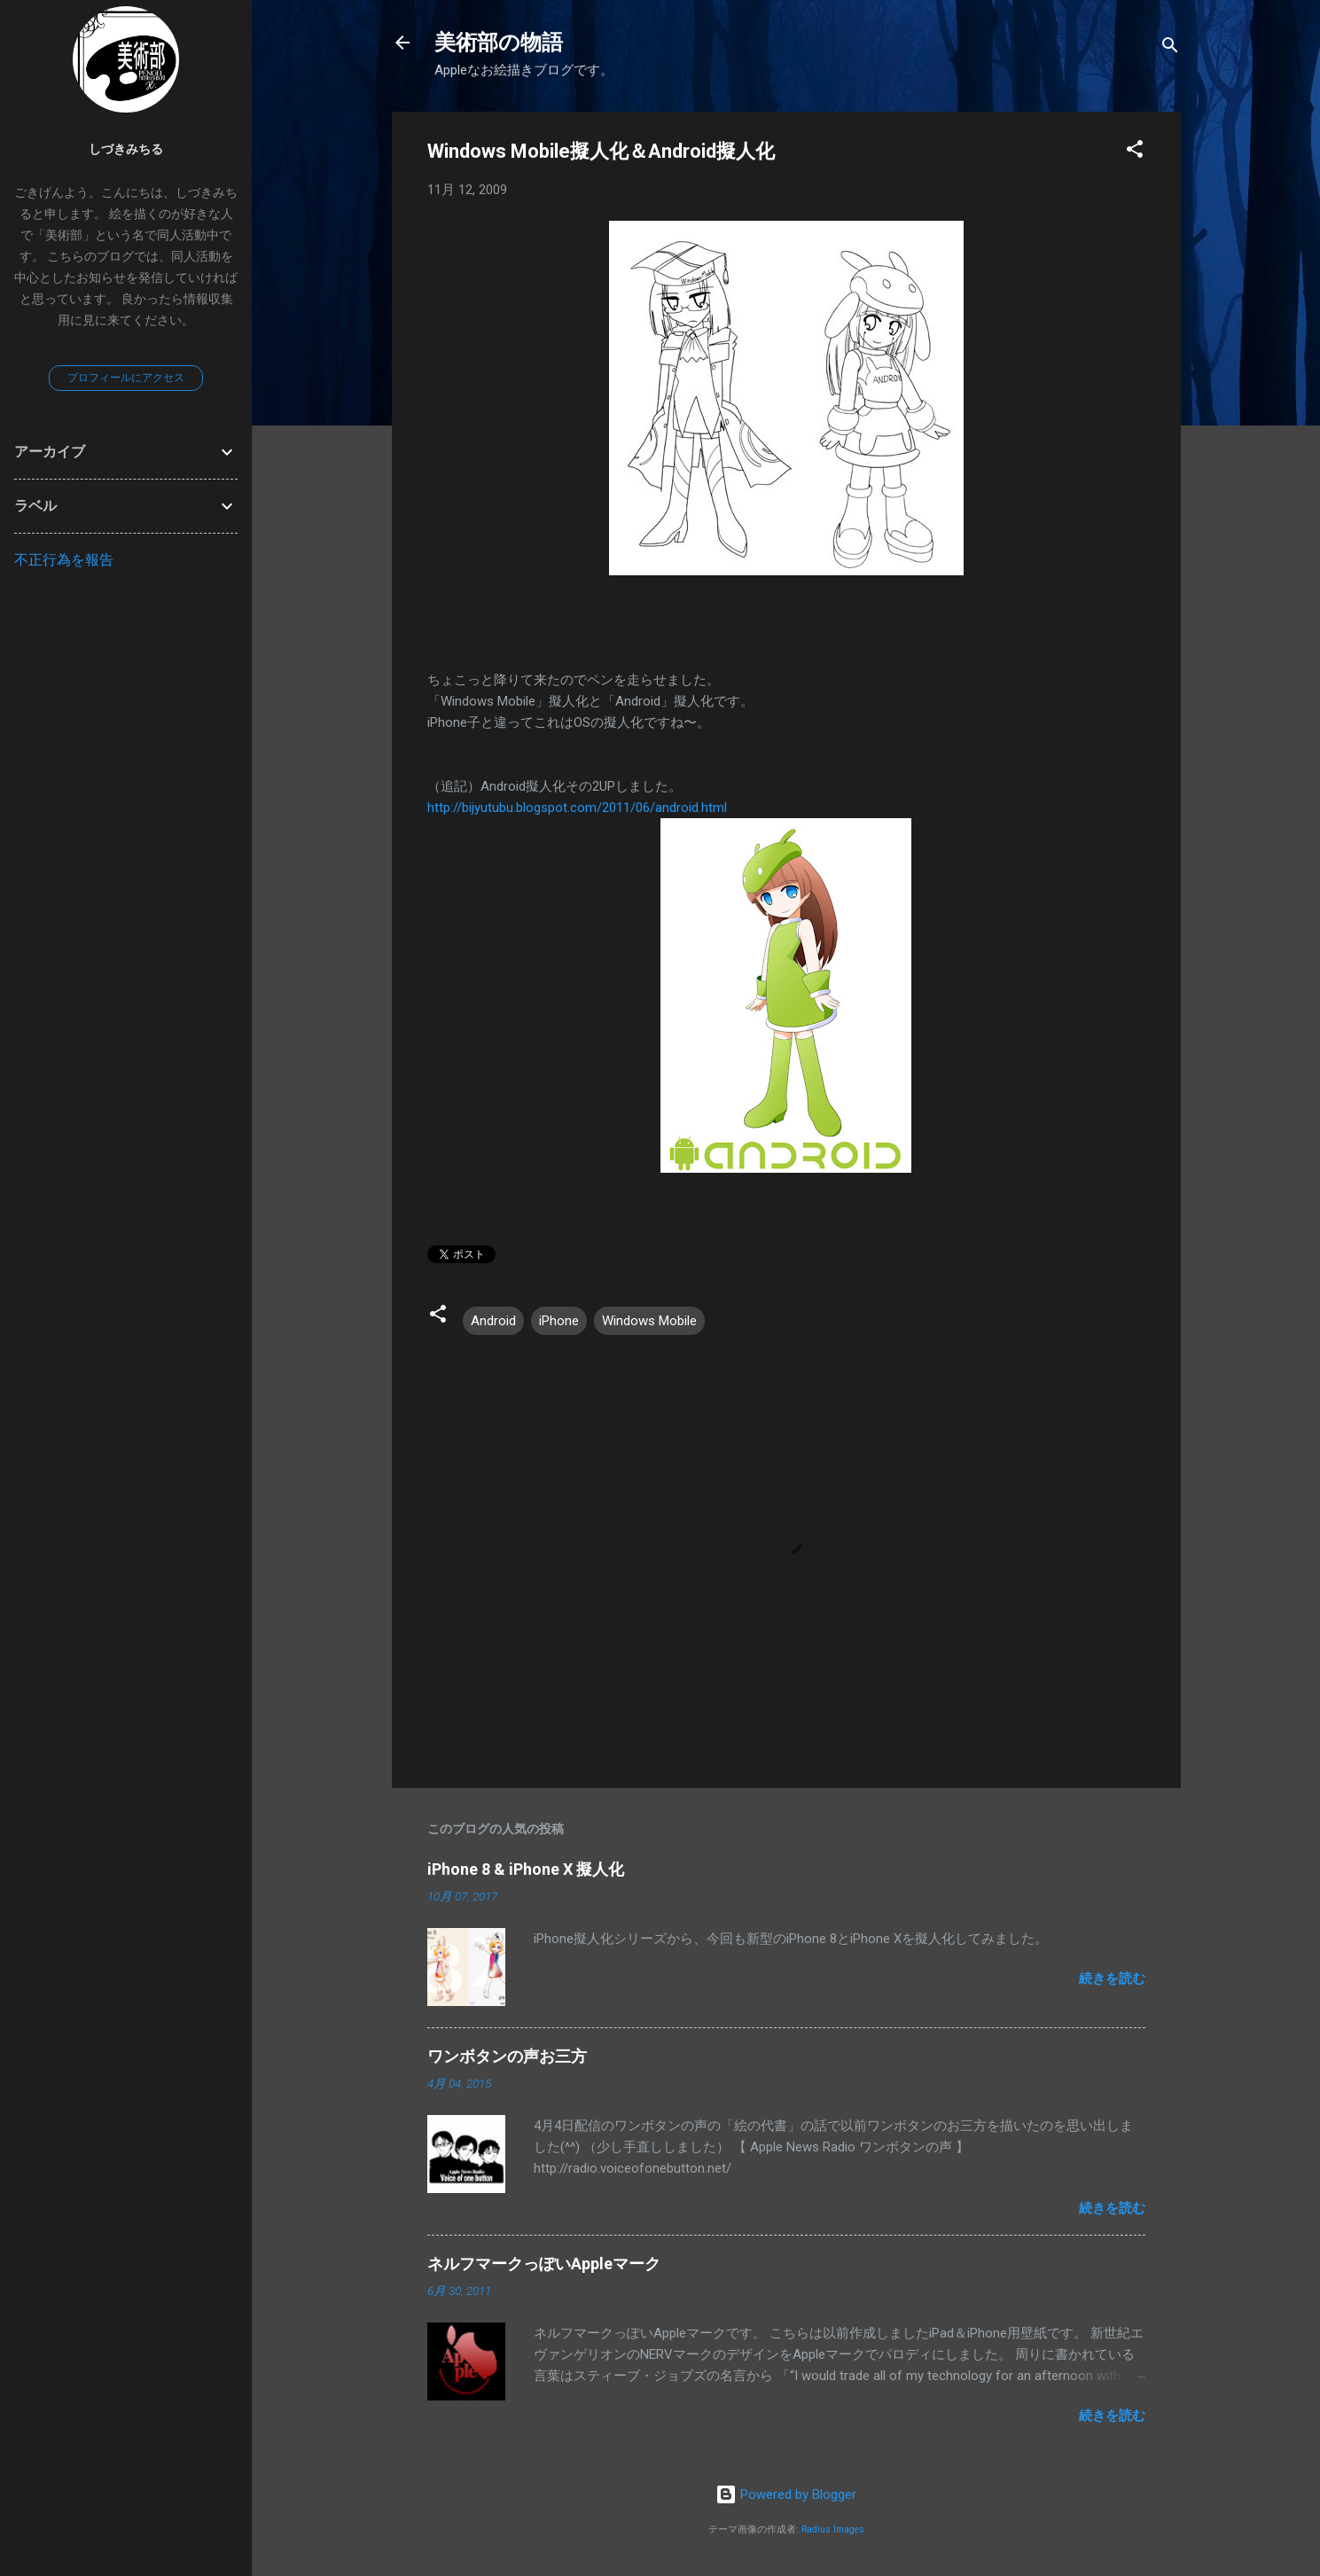 The width and height of the screenshot is (1320, 2576). I want to click on 続きを読む, so click(1112, 1979).